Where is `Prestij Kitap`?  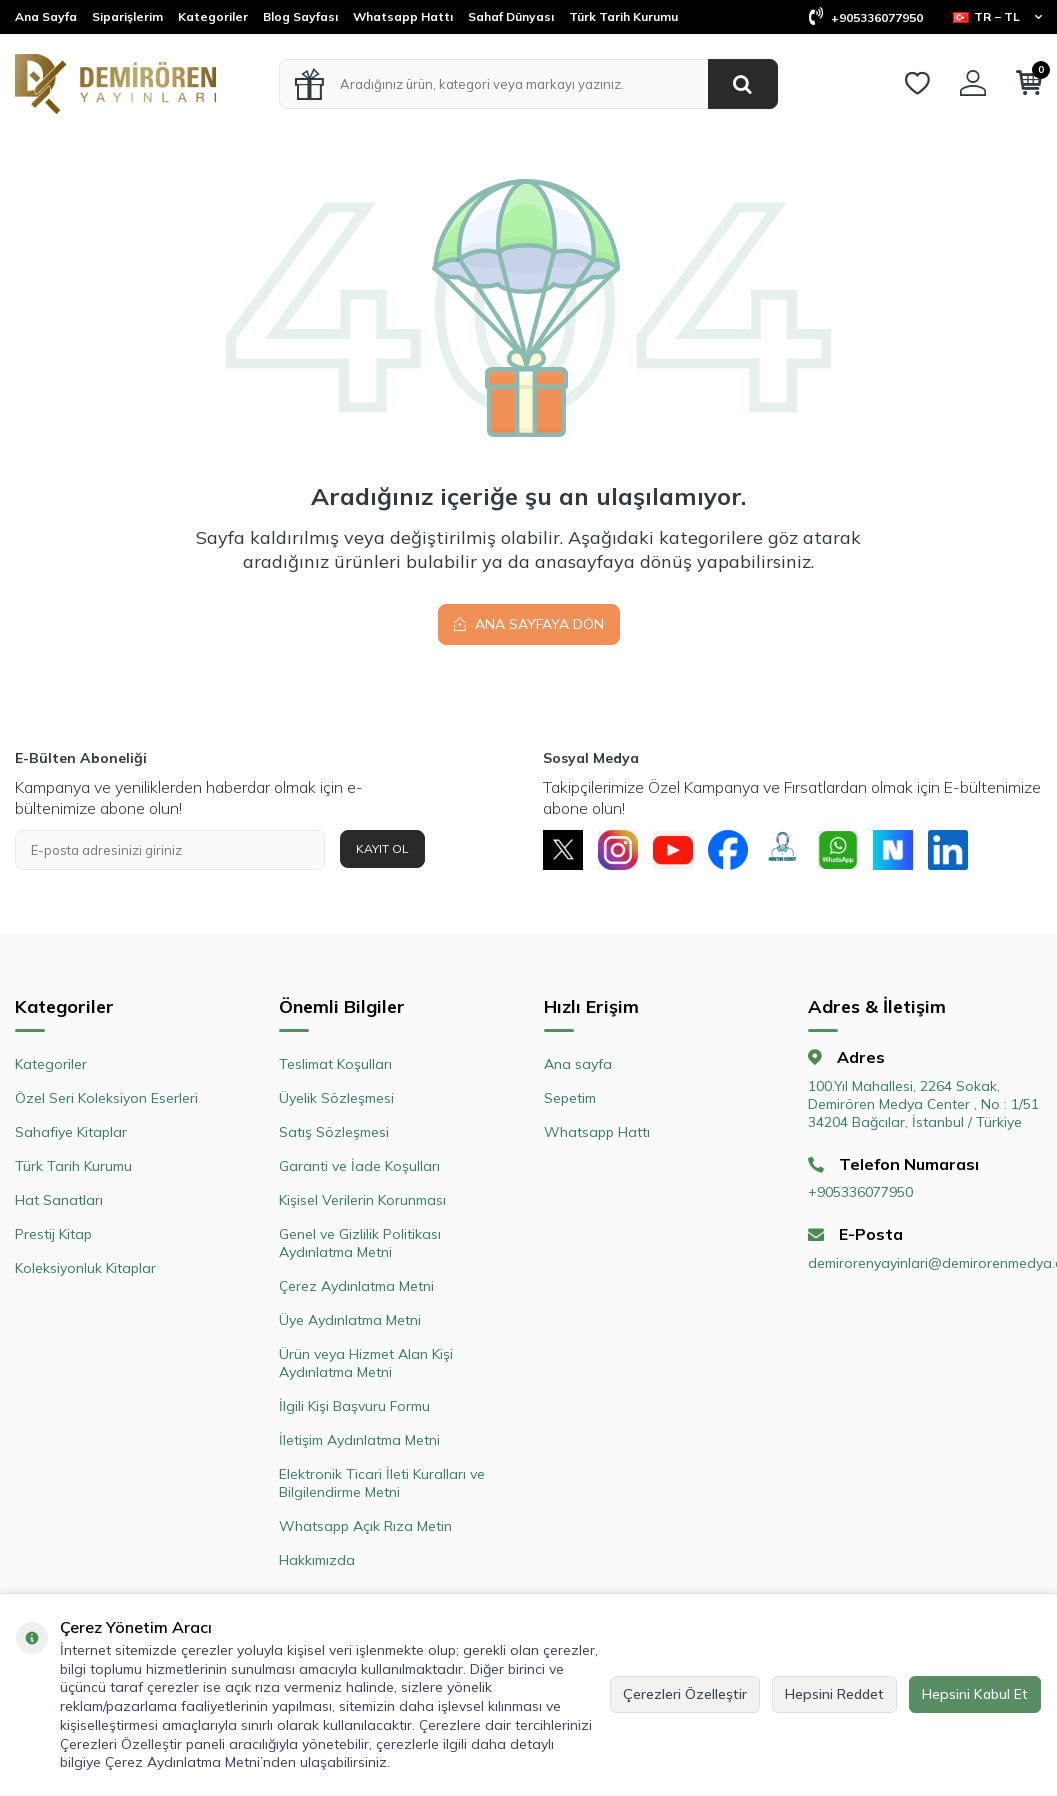 Prestij Kitap is located at coordinates (53, 1234).